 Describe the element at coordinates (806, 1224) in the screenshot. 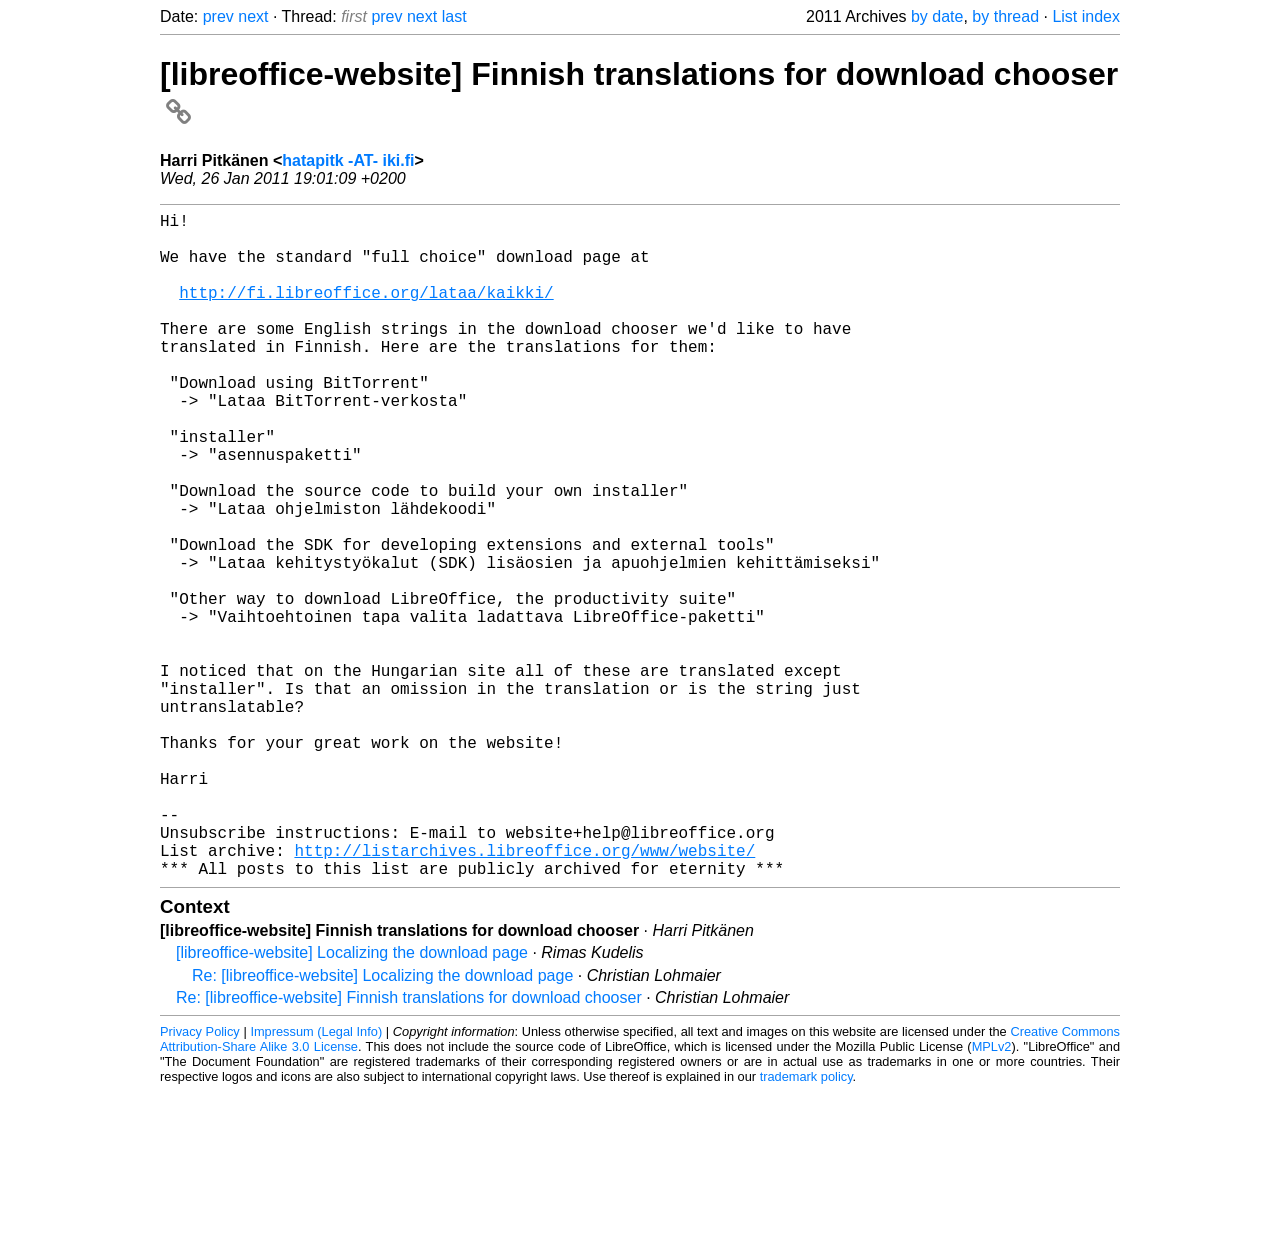

I see `trademark policy` at that location.